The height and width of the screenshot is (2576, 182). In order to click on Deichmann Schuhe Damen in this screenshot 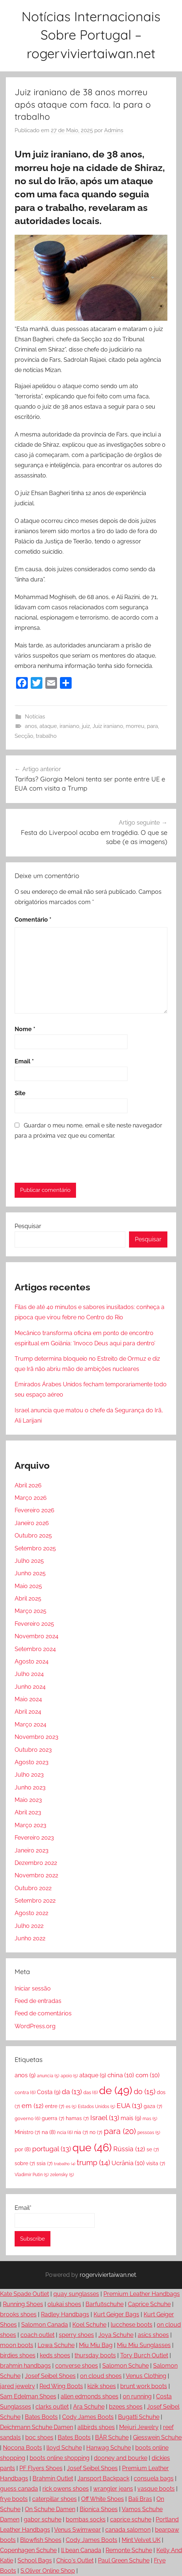, I will do `click(36, 2427)`.